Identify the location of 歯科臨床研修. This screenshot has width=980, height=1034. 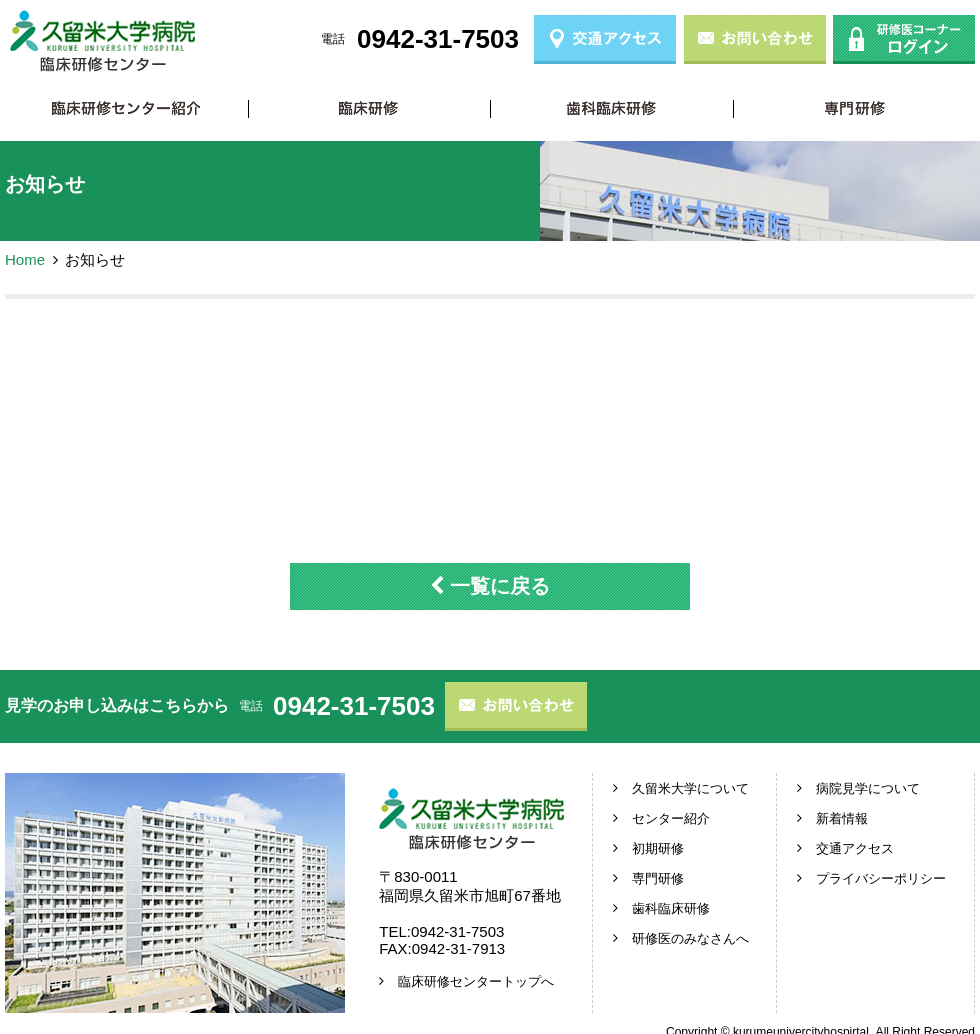
(611, 108).